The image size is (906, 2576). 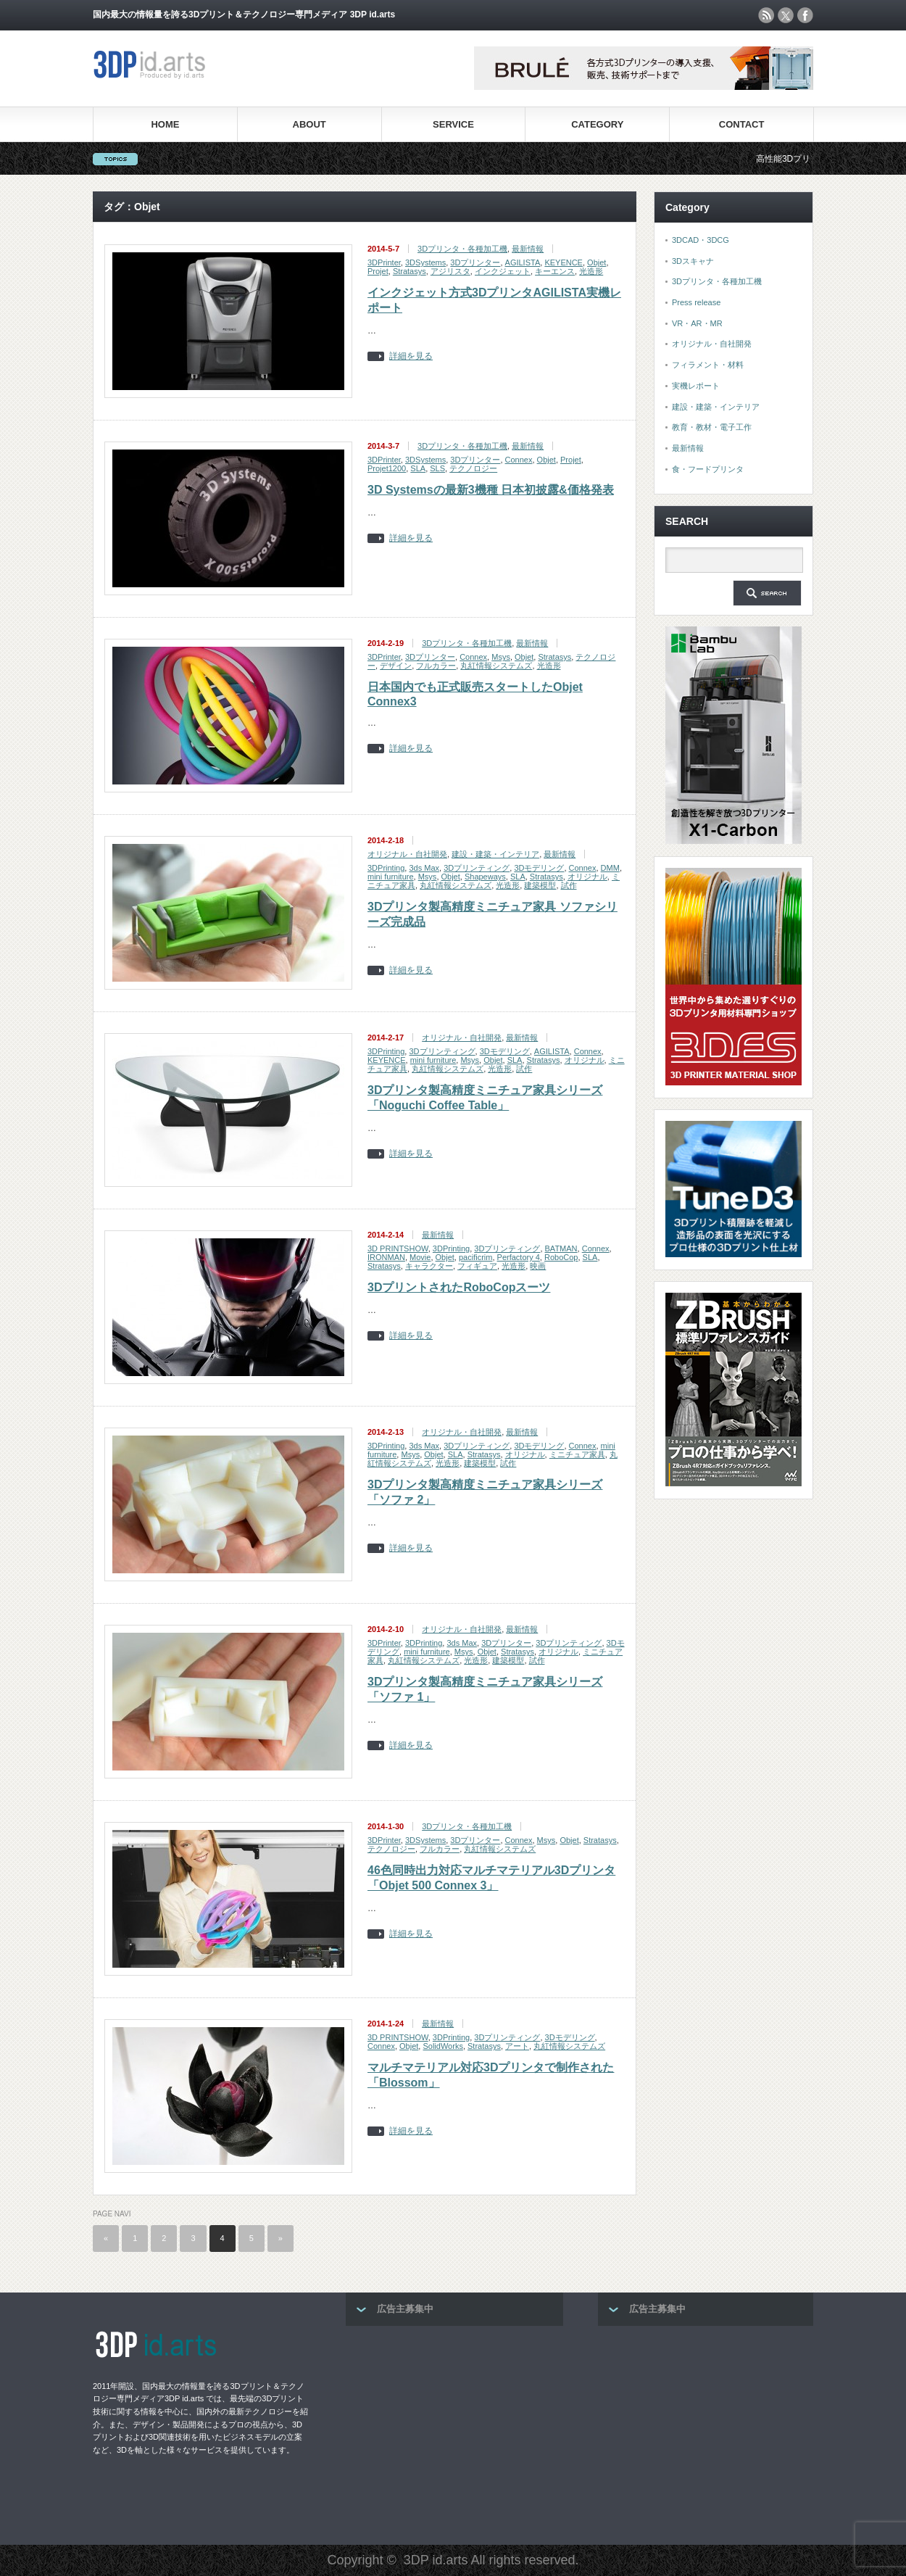 I want to click on Projet1200, so click(x=386, y=468).